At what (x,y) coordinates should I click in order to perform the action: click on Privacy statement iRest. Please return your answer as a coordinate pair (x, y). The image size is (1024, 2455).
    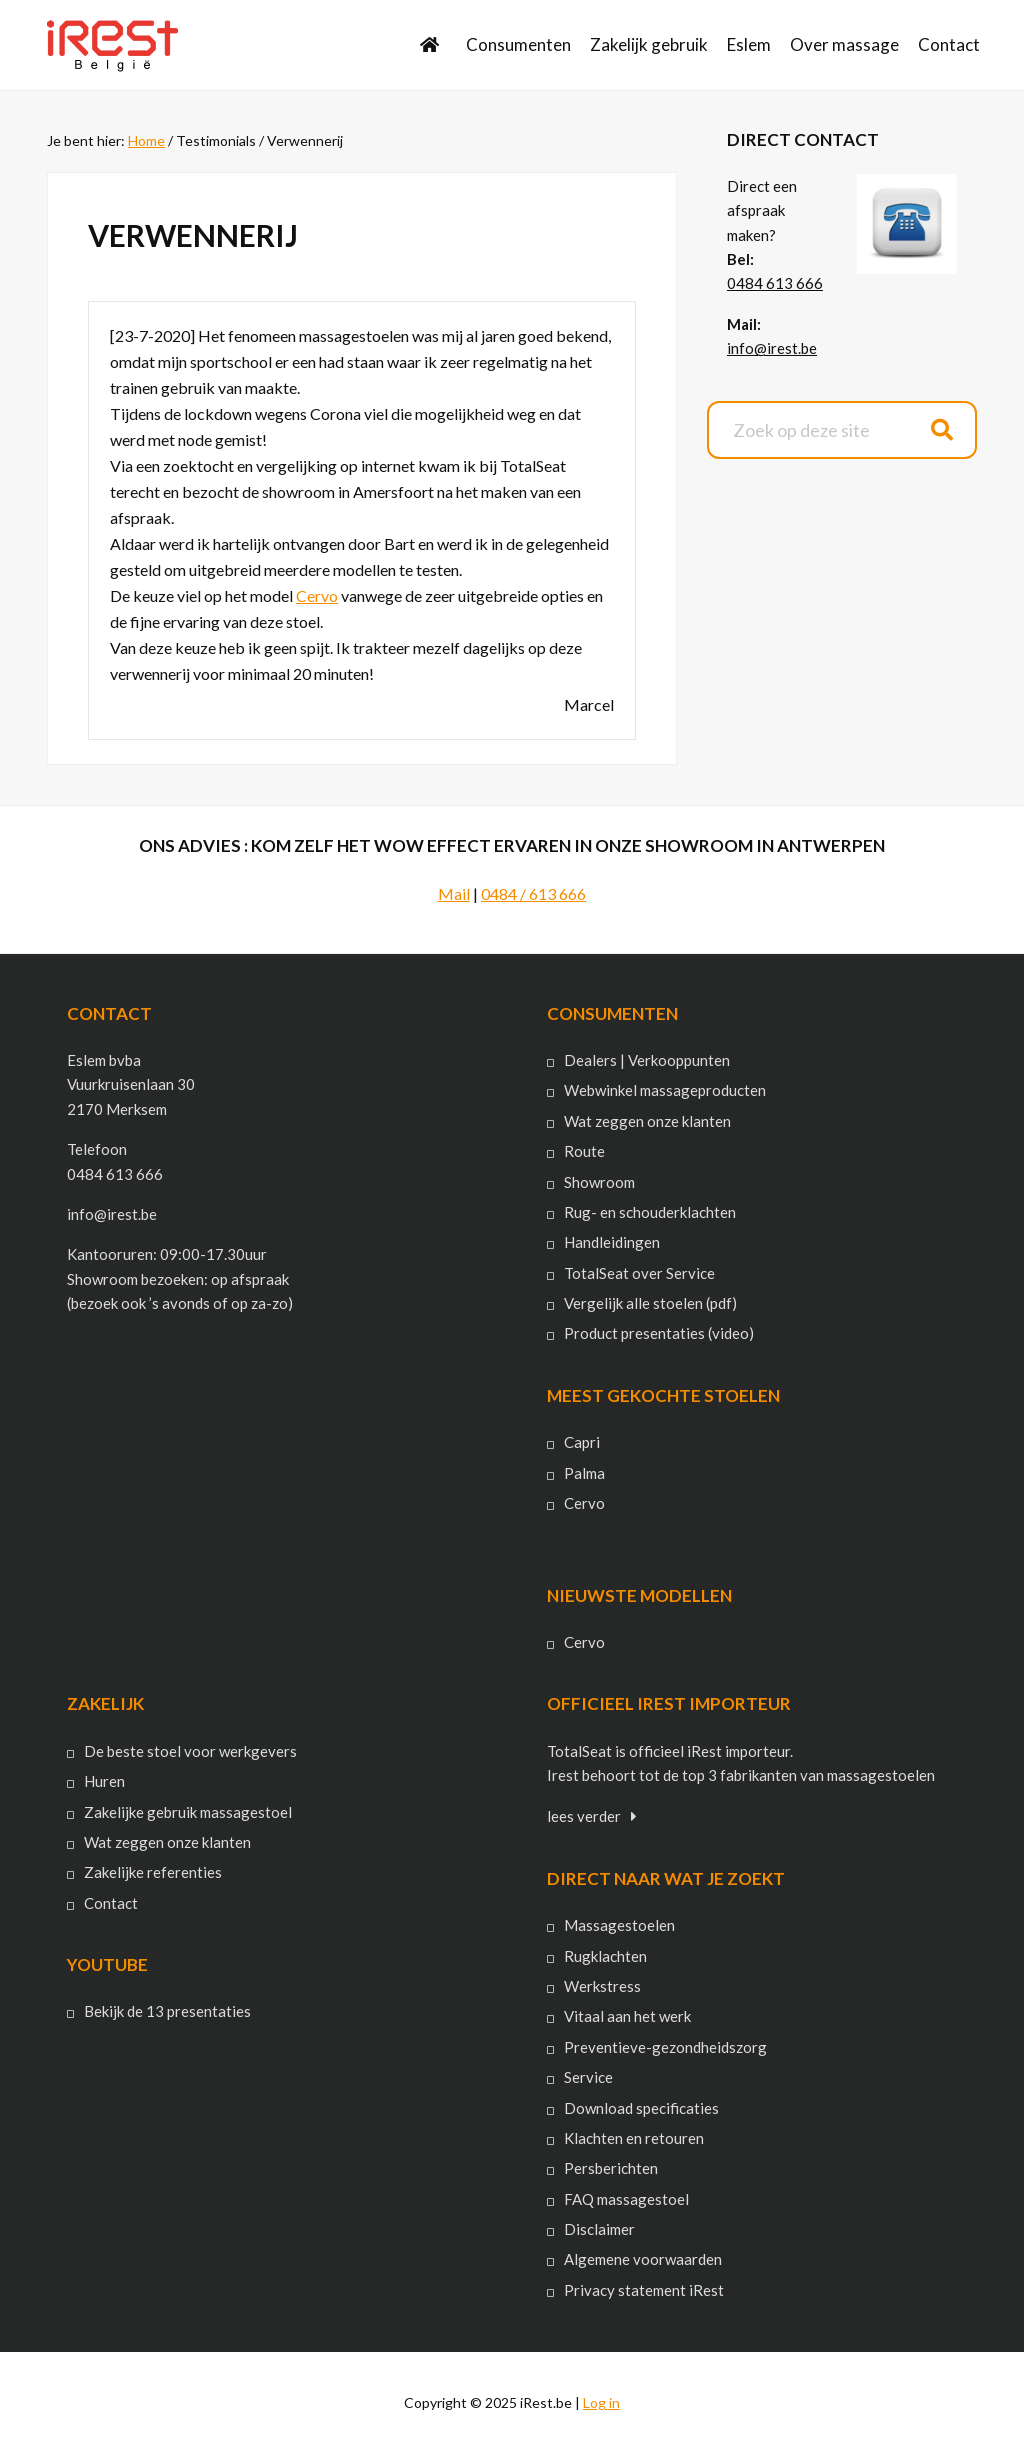
    Looking at the image, I should click on (644, 2290).